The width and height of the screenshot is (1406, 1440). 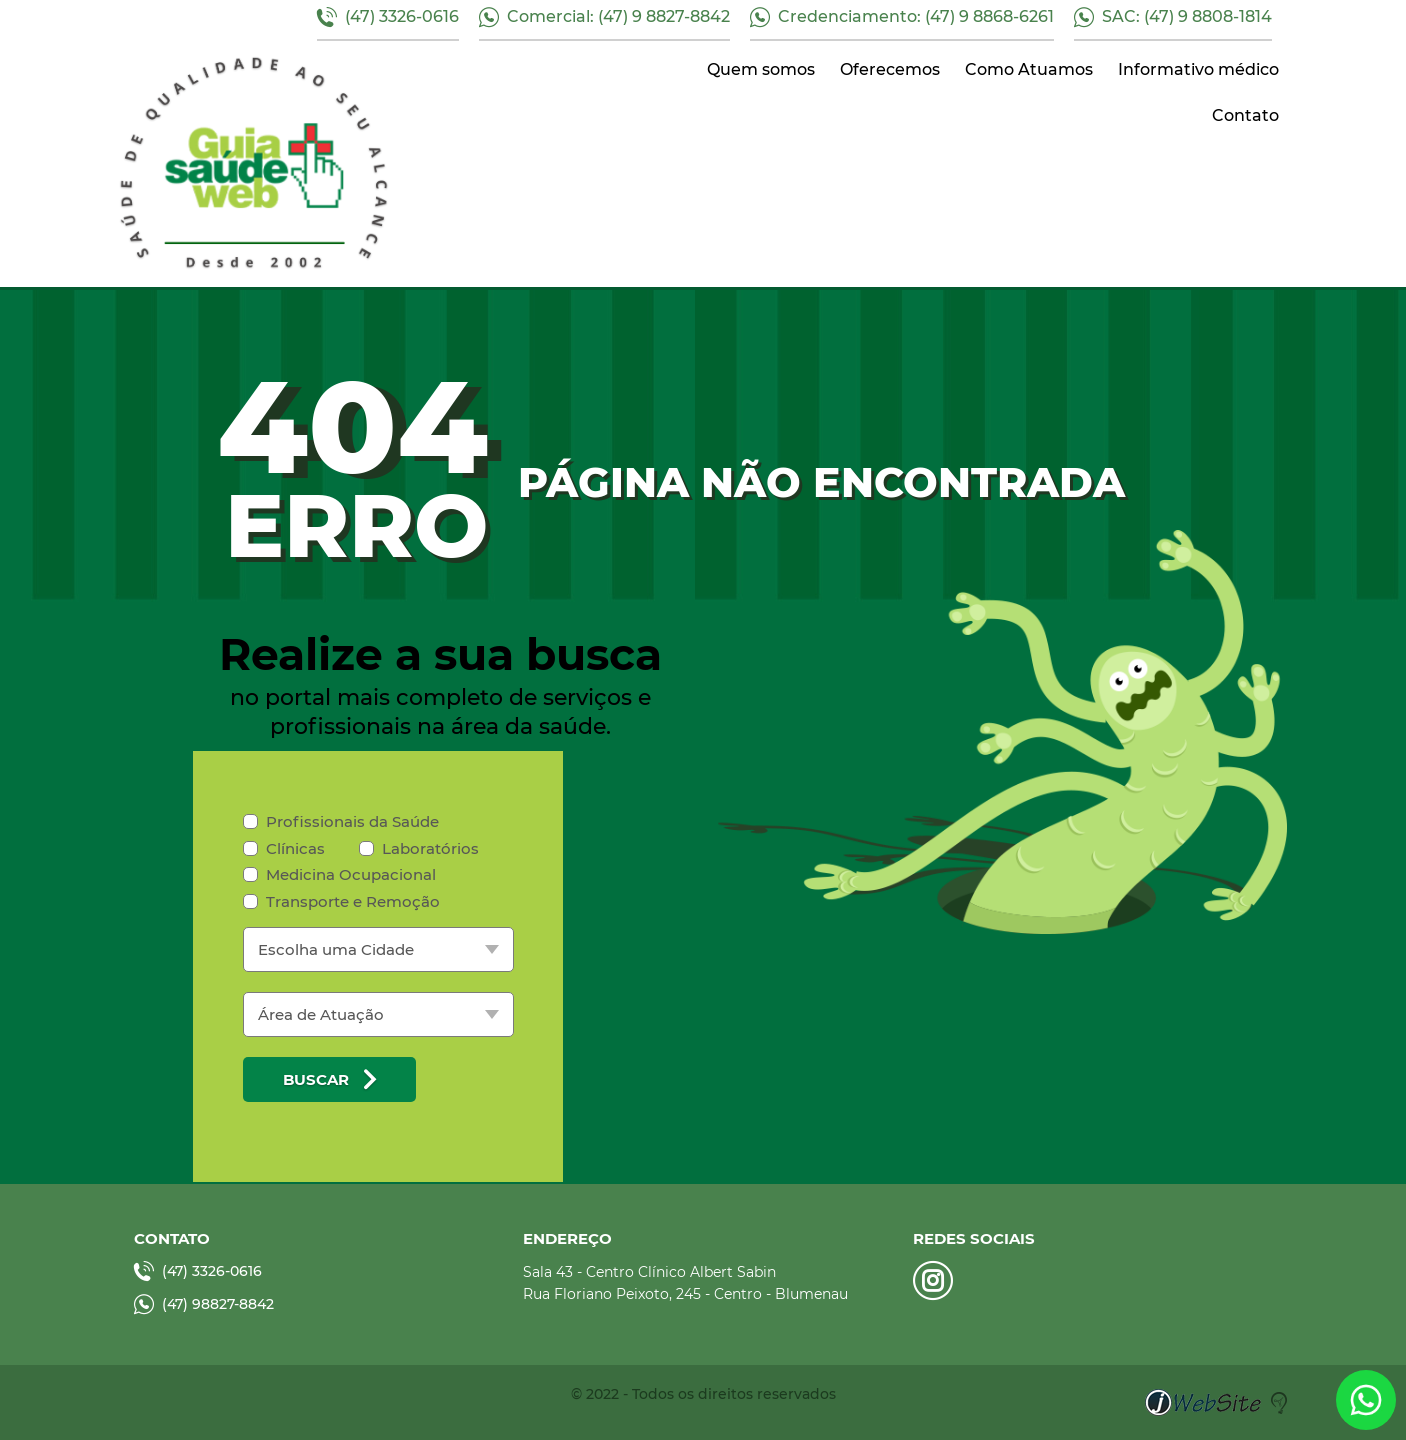 What do you see at coordinates (388, 17) in the screenshot?
I see `(47) 3326-0616` at bounding box center [388, 17].